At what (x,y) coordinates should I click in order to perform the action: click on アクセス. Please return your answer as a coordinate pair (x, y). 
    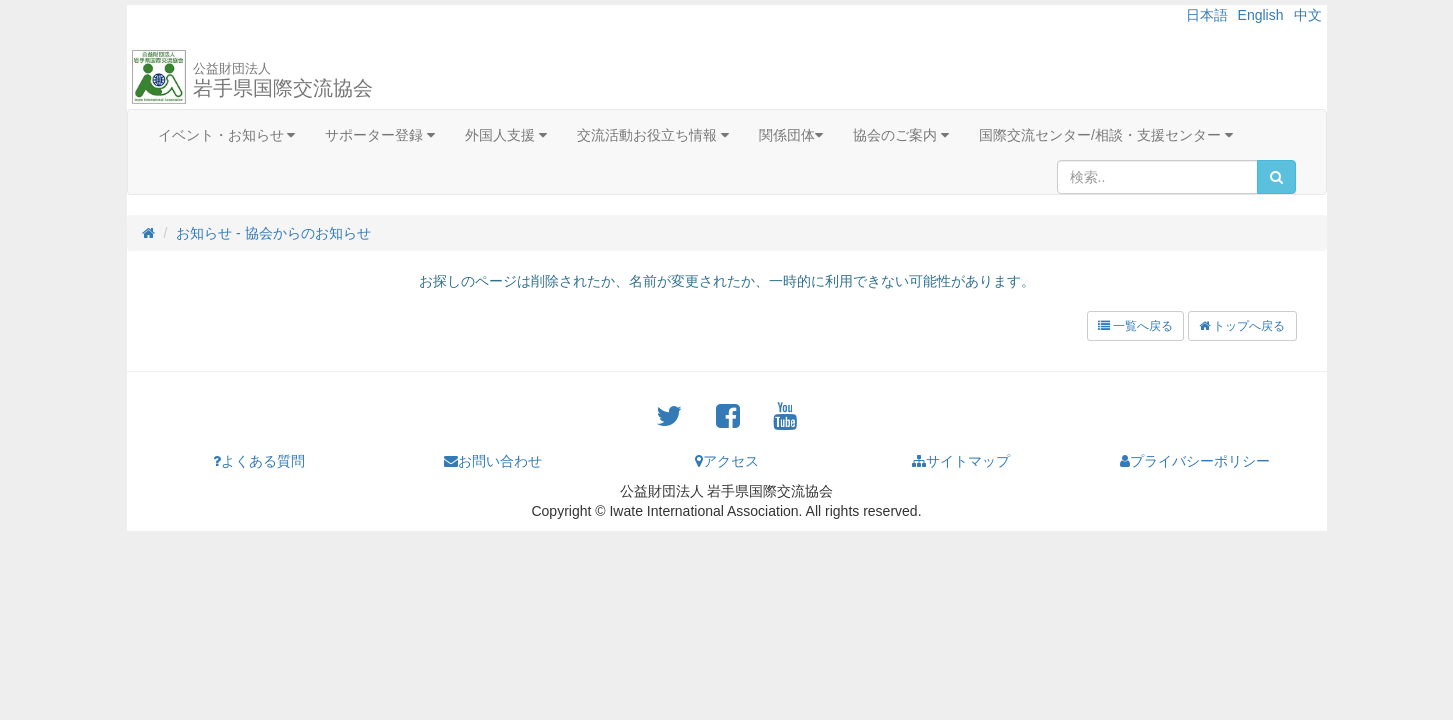
    Looking at the image, I should click on (727, 461).